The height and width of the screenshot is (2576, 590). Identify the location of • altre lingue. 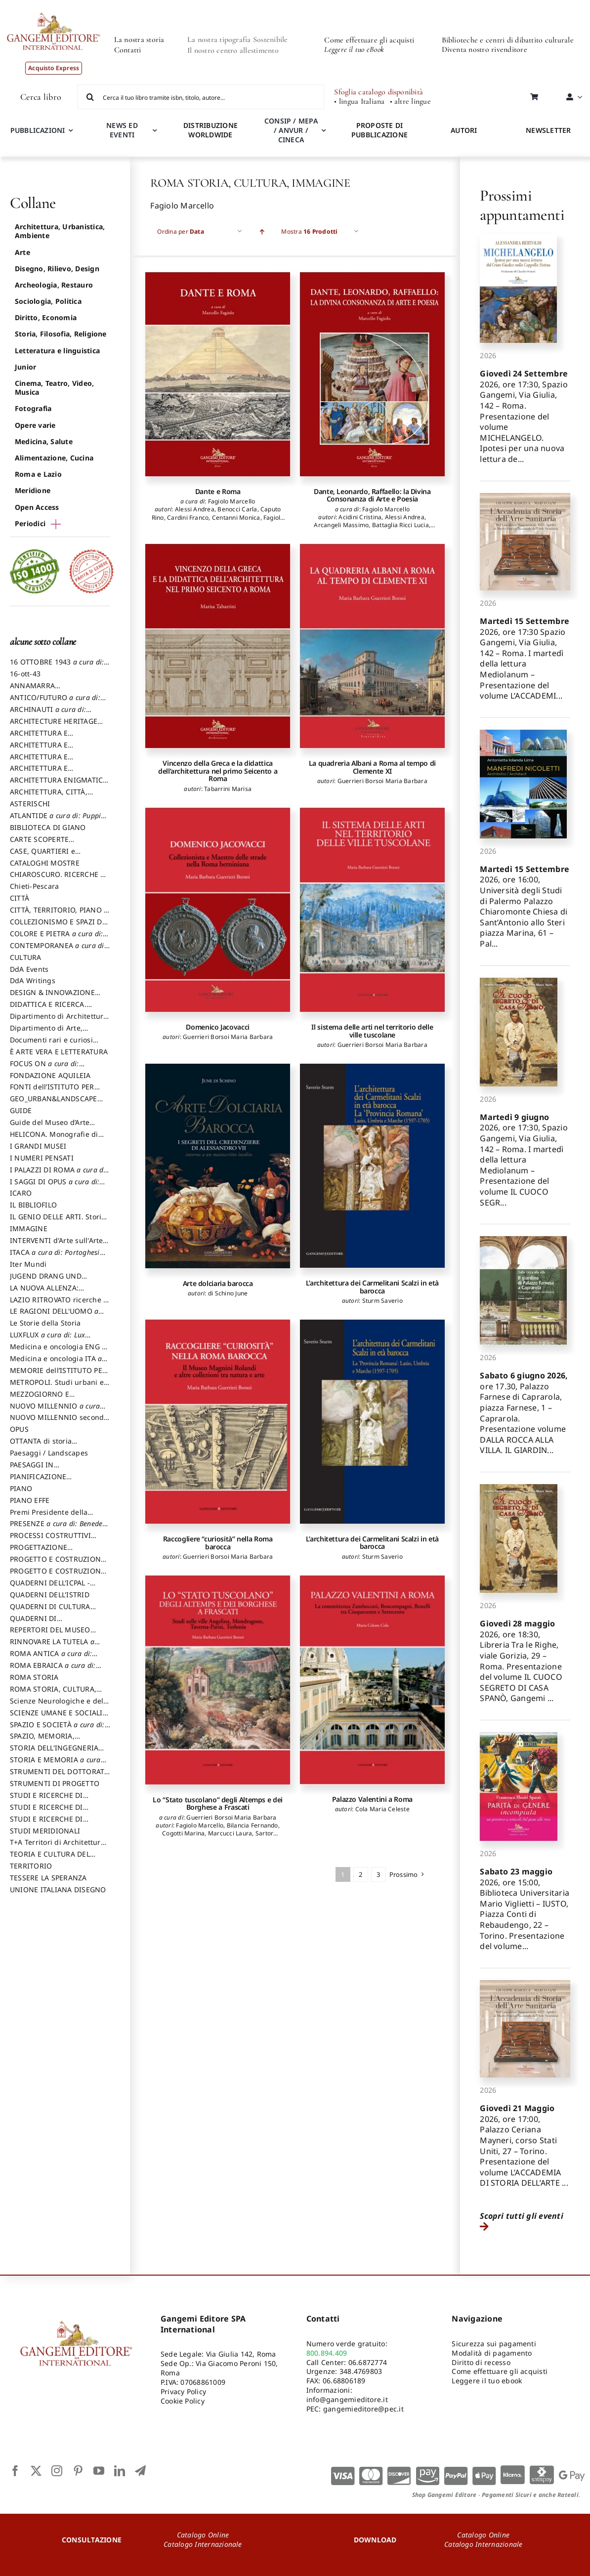
(410, 101).